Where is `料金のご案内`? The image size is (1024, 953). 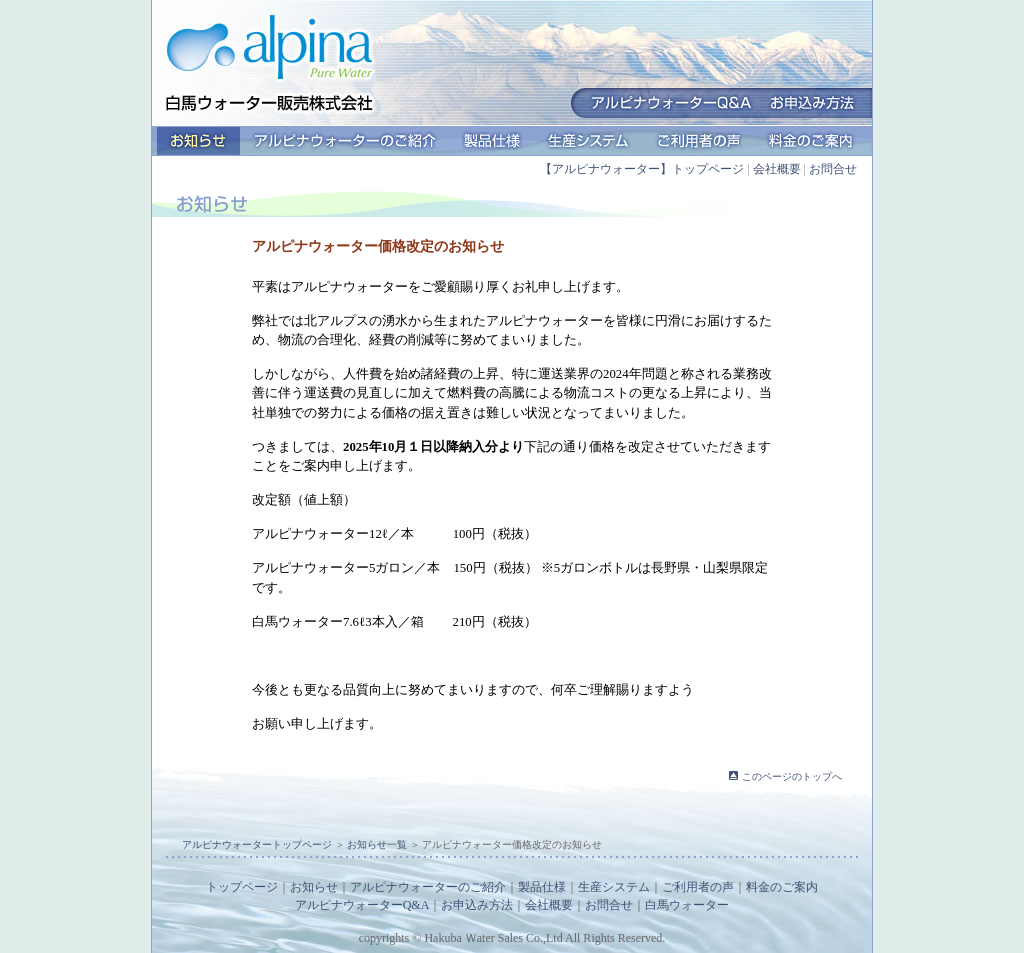
料金のご案内 is located at coordinates (811, 141).